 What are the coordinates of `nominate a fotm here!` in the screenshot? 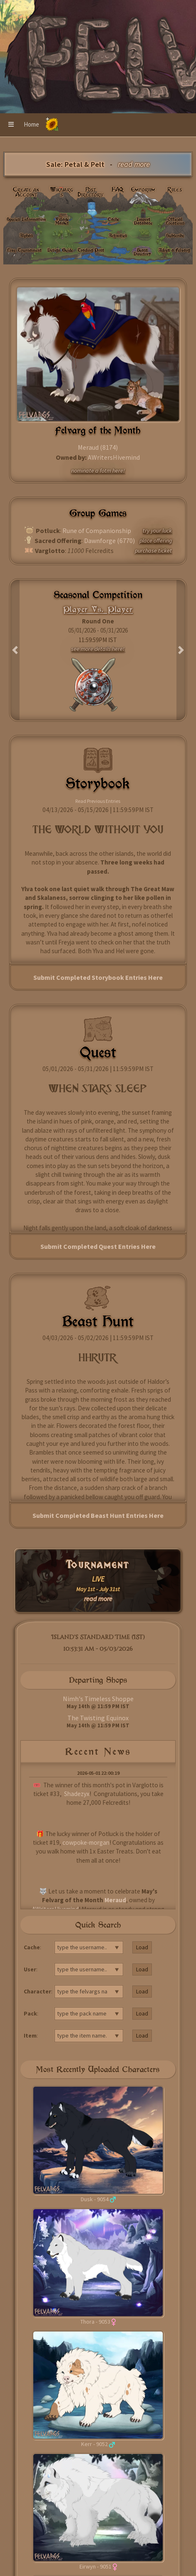 It's located at (98, 470).